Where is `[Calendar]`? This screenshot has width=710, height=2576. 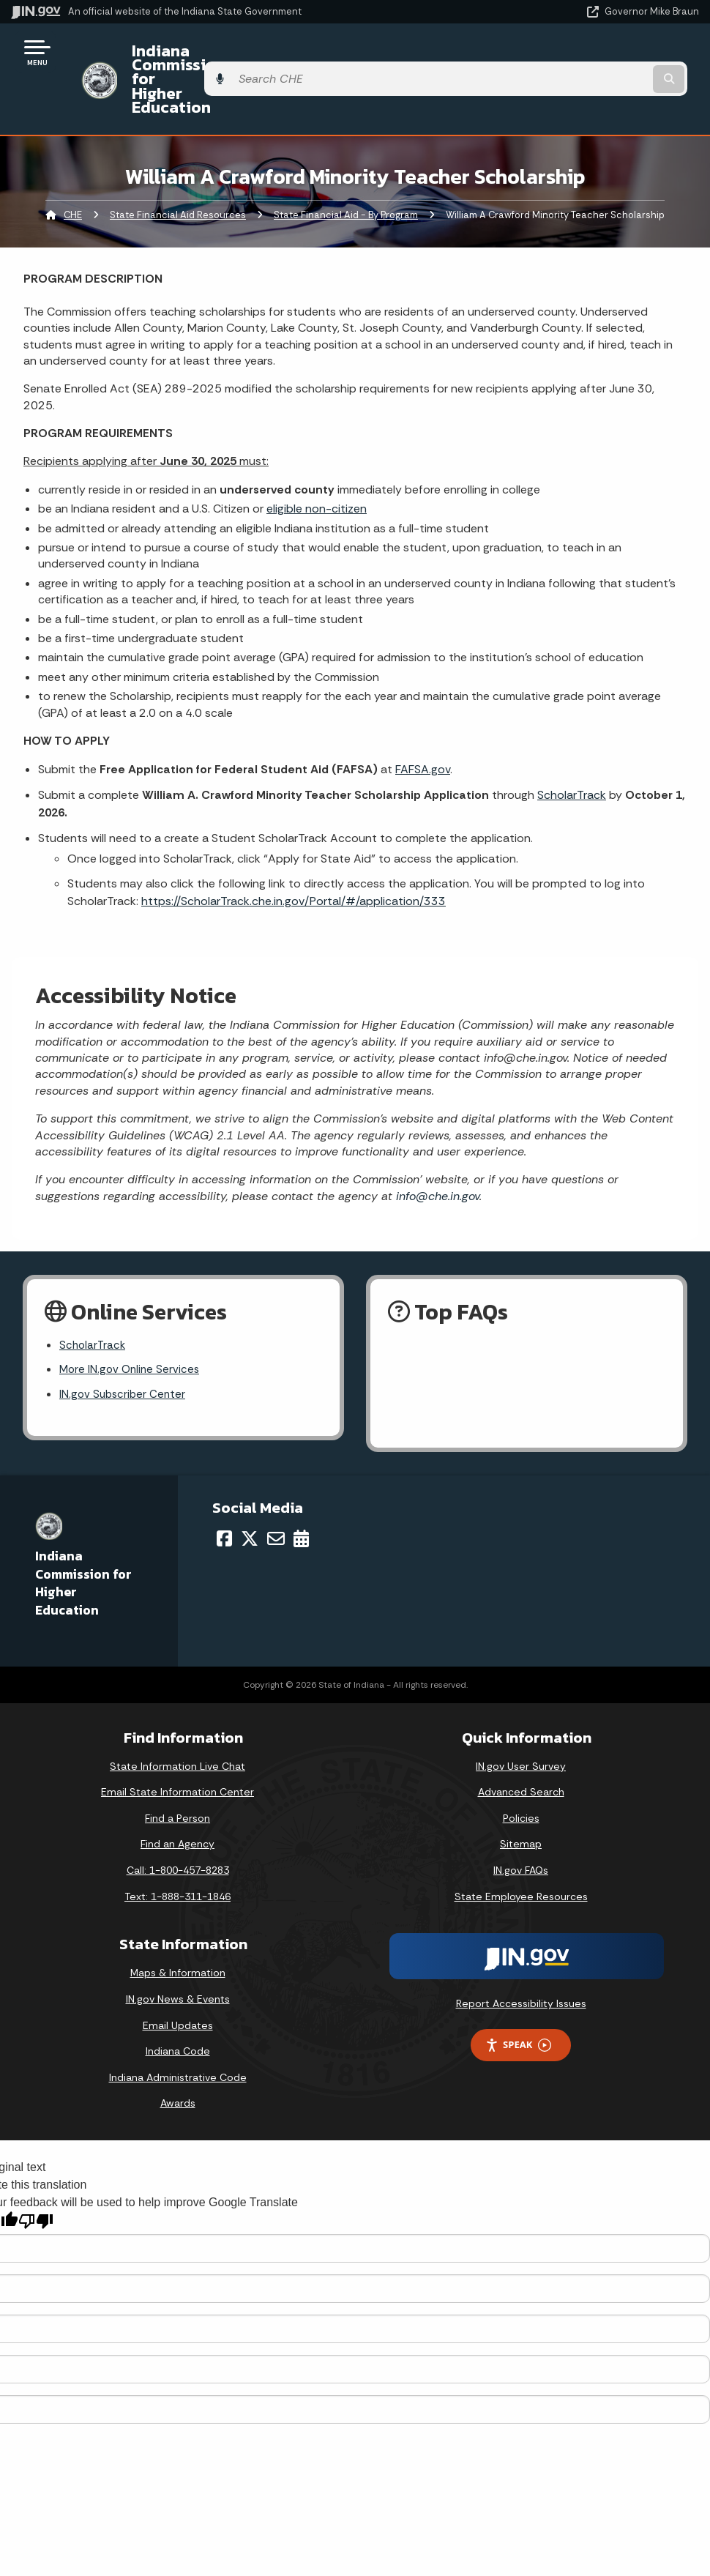 [Calendar] is located at coordinates (301, 1489).